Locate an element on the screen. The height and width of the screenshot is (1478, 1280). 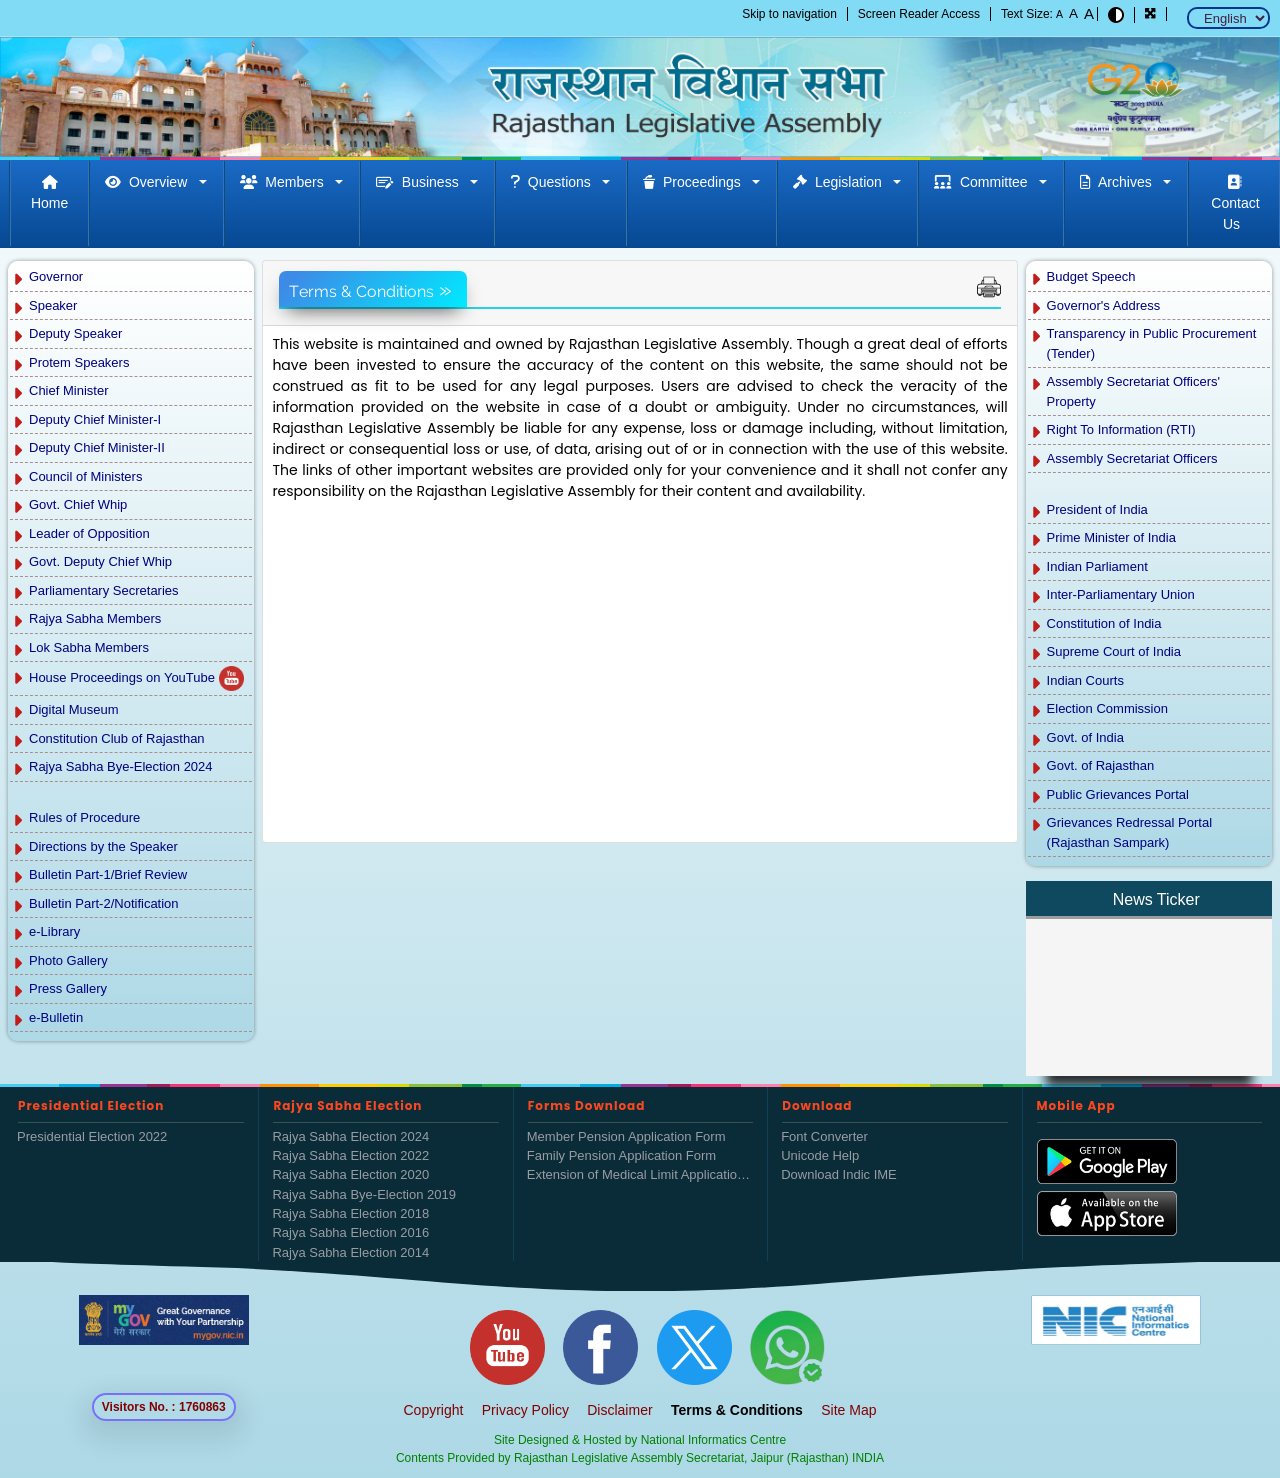
Constitution Club of Rajasthan is located at coordinates (117, 738).